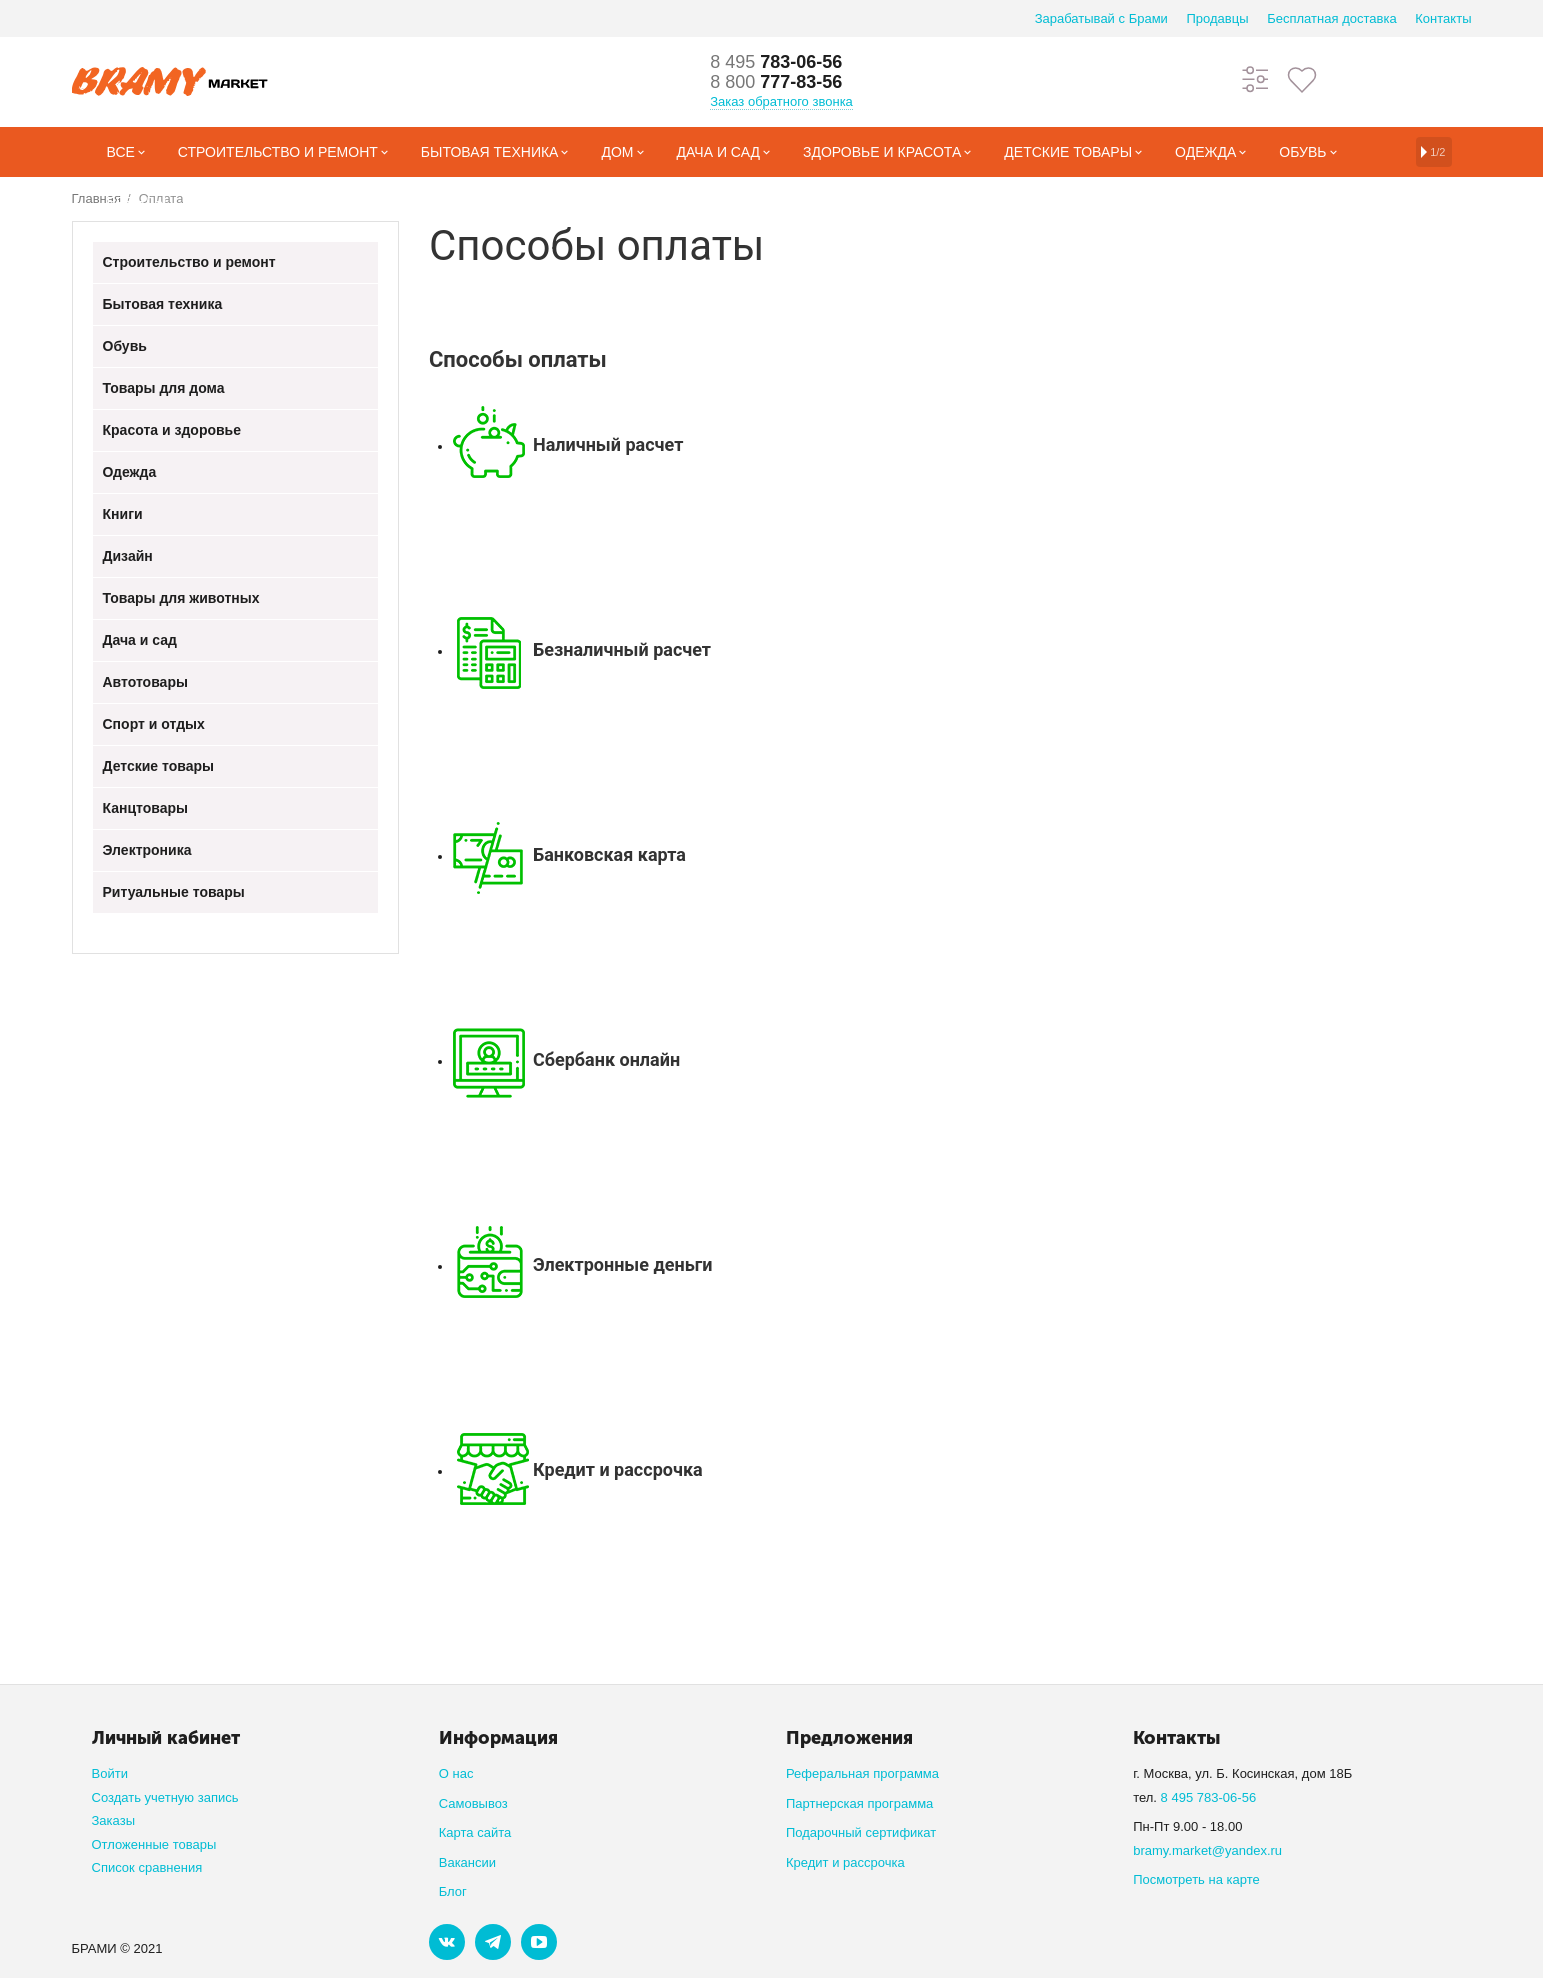 Image resolution: width=1543 pixels, height=1978 pixels. What do you see at coordinates (1217, 18) in the screenshot?
I see `Продавцы` at bounding box center [1217, 18].